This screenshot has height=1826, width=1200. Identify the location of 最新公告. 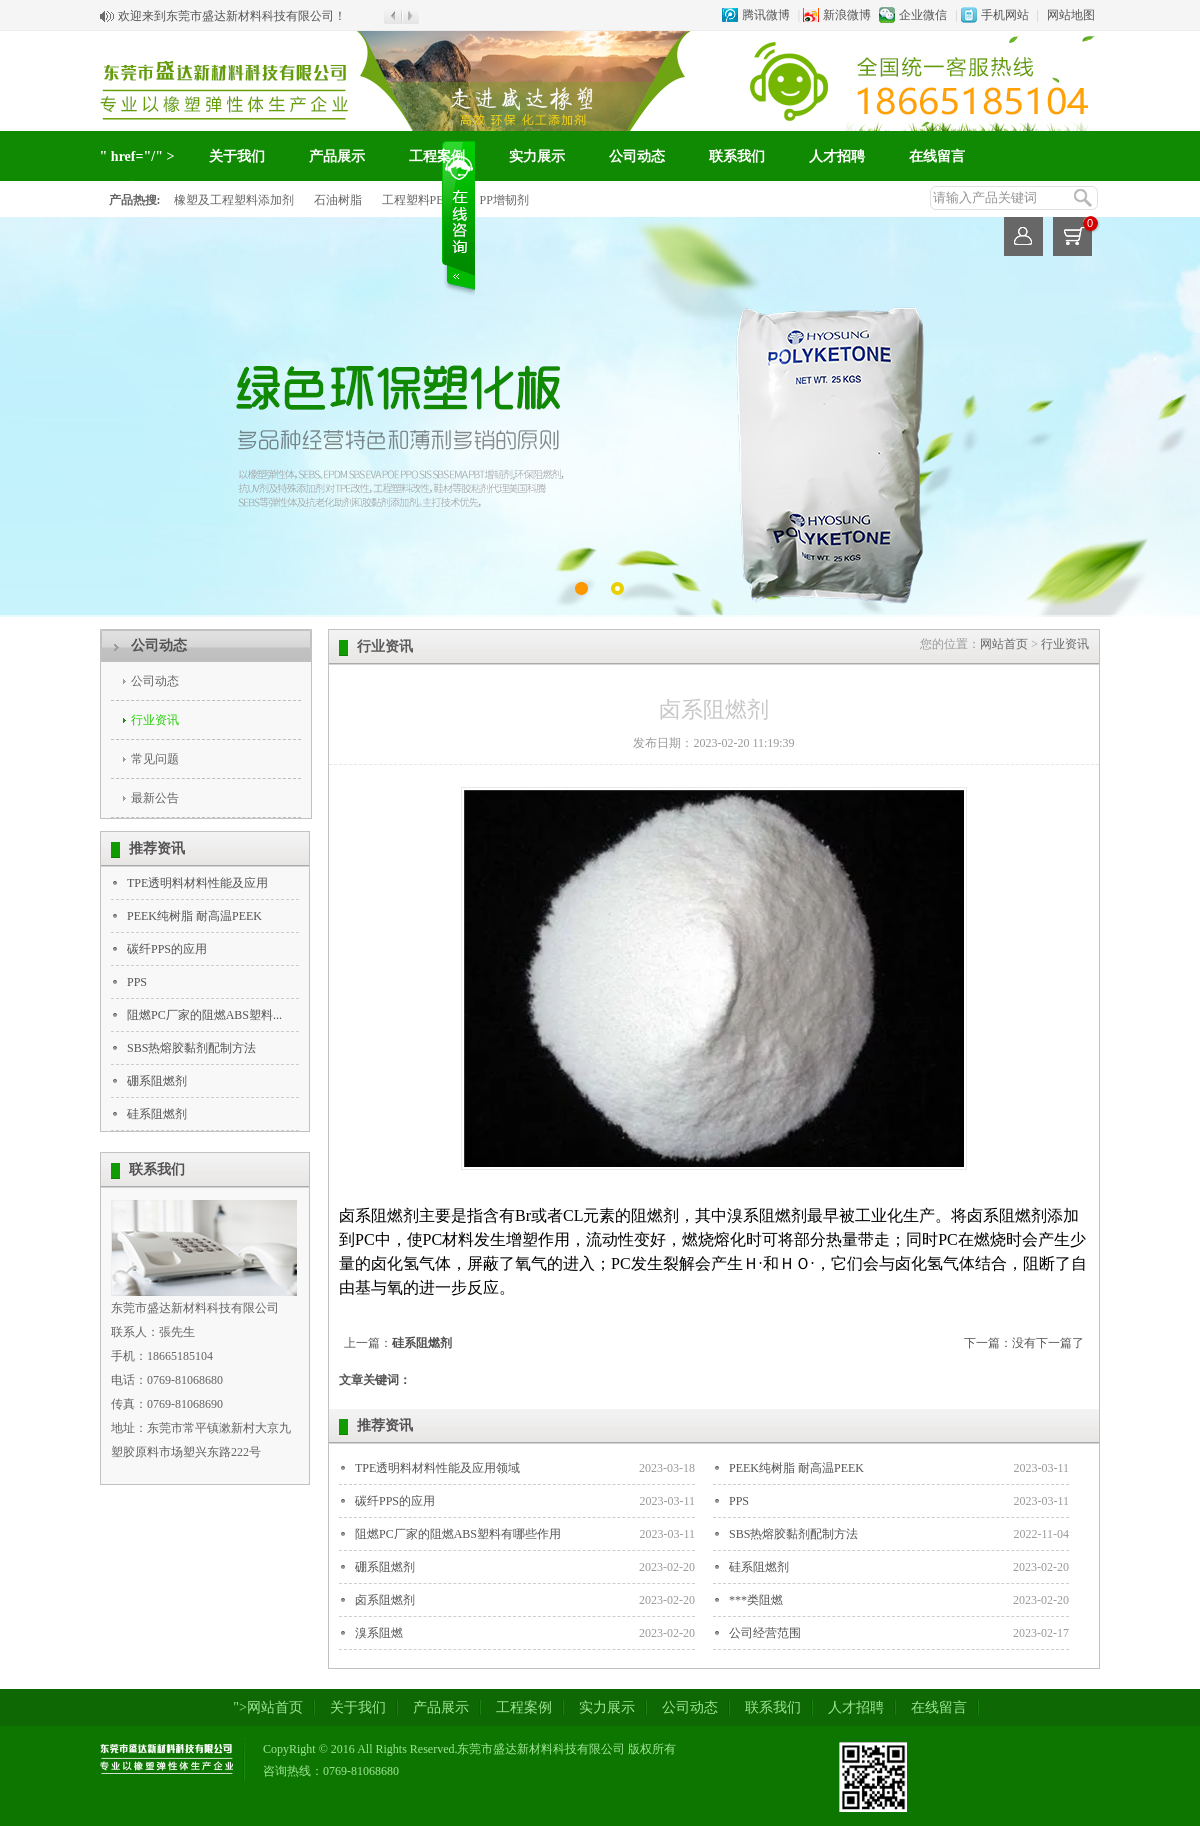
(155, 798).